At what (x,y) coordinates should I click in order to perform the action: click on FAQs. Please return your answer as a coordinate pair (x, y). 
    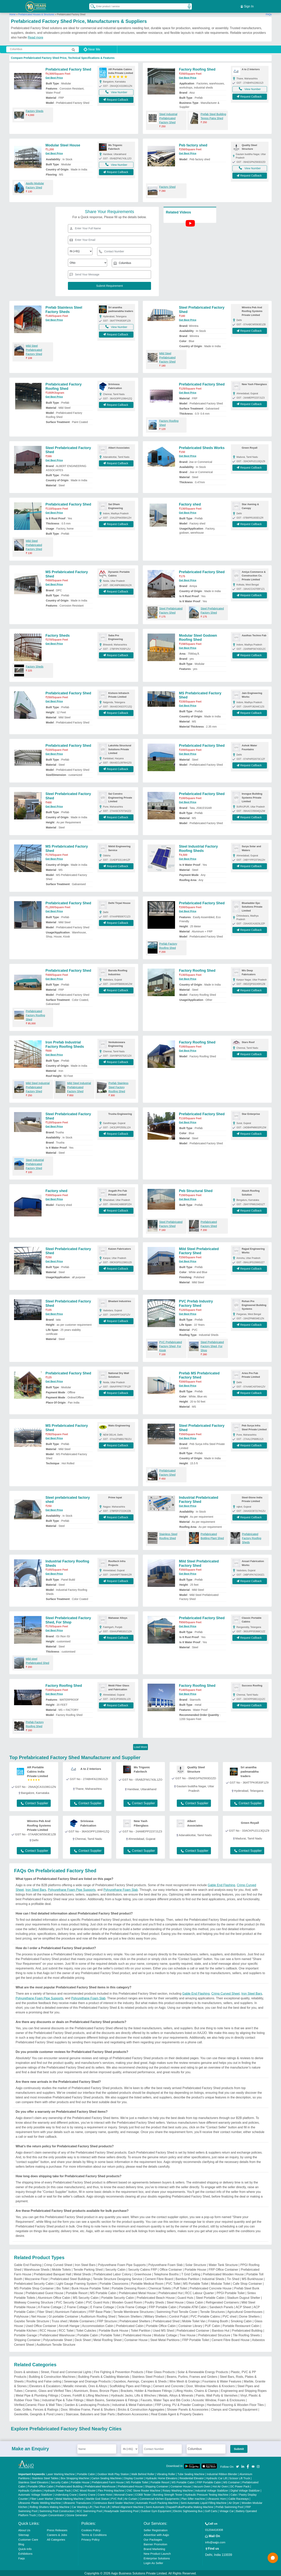
    Looking at the image, I should click on (269, 13).